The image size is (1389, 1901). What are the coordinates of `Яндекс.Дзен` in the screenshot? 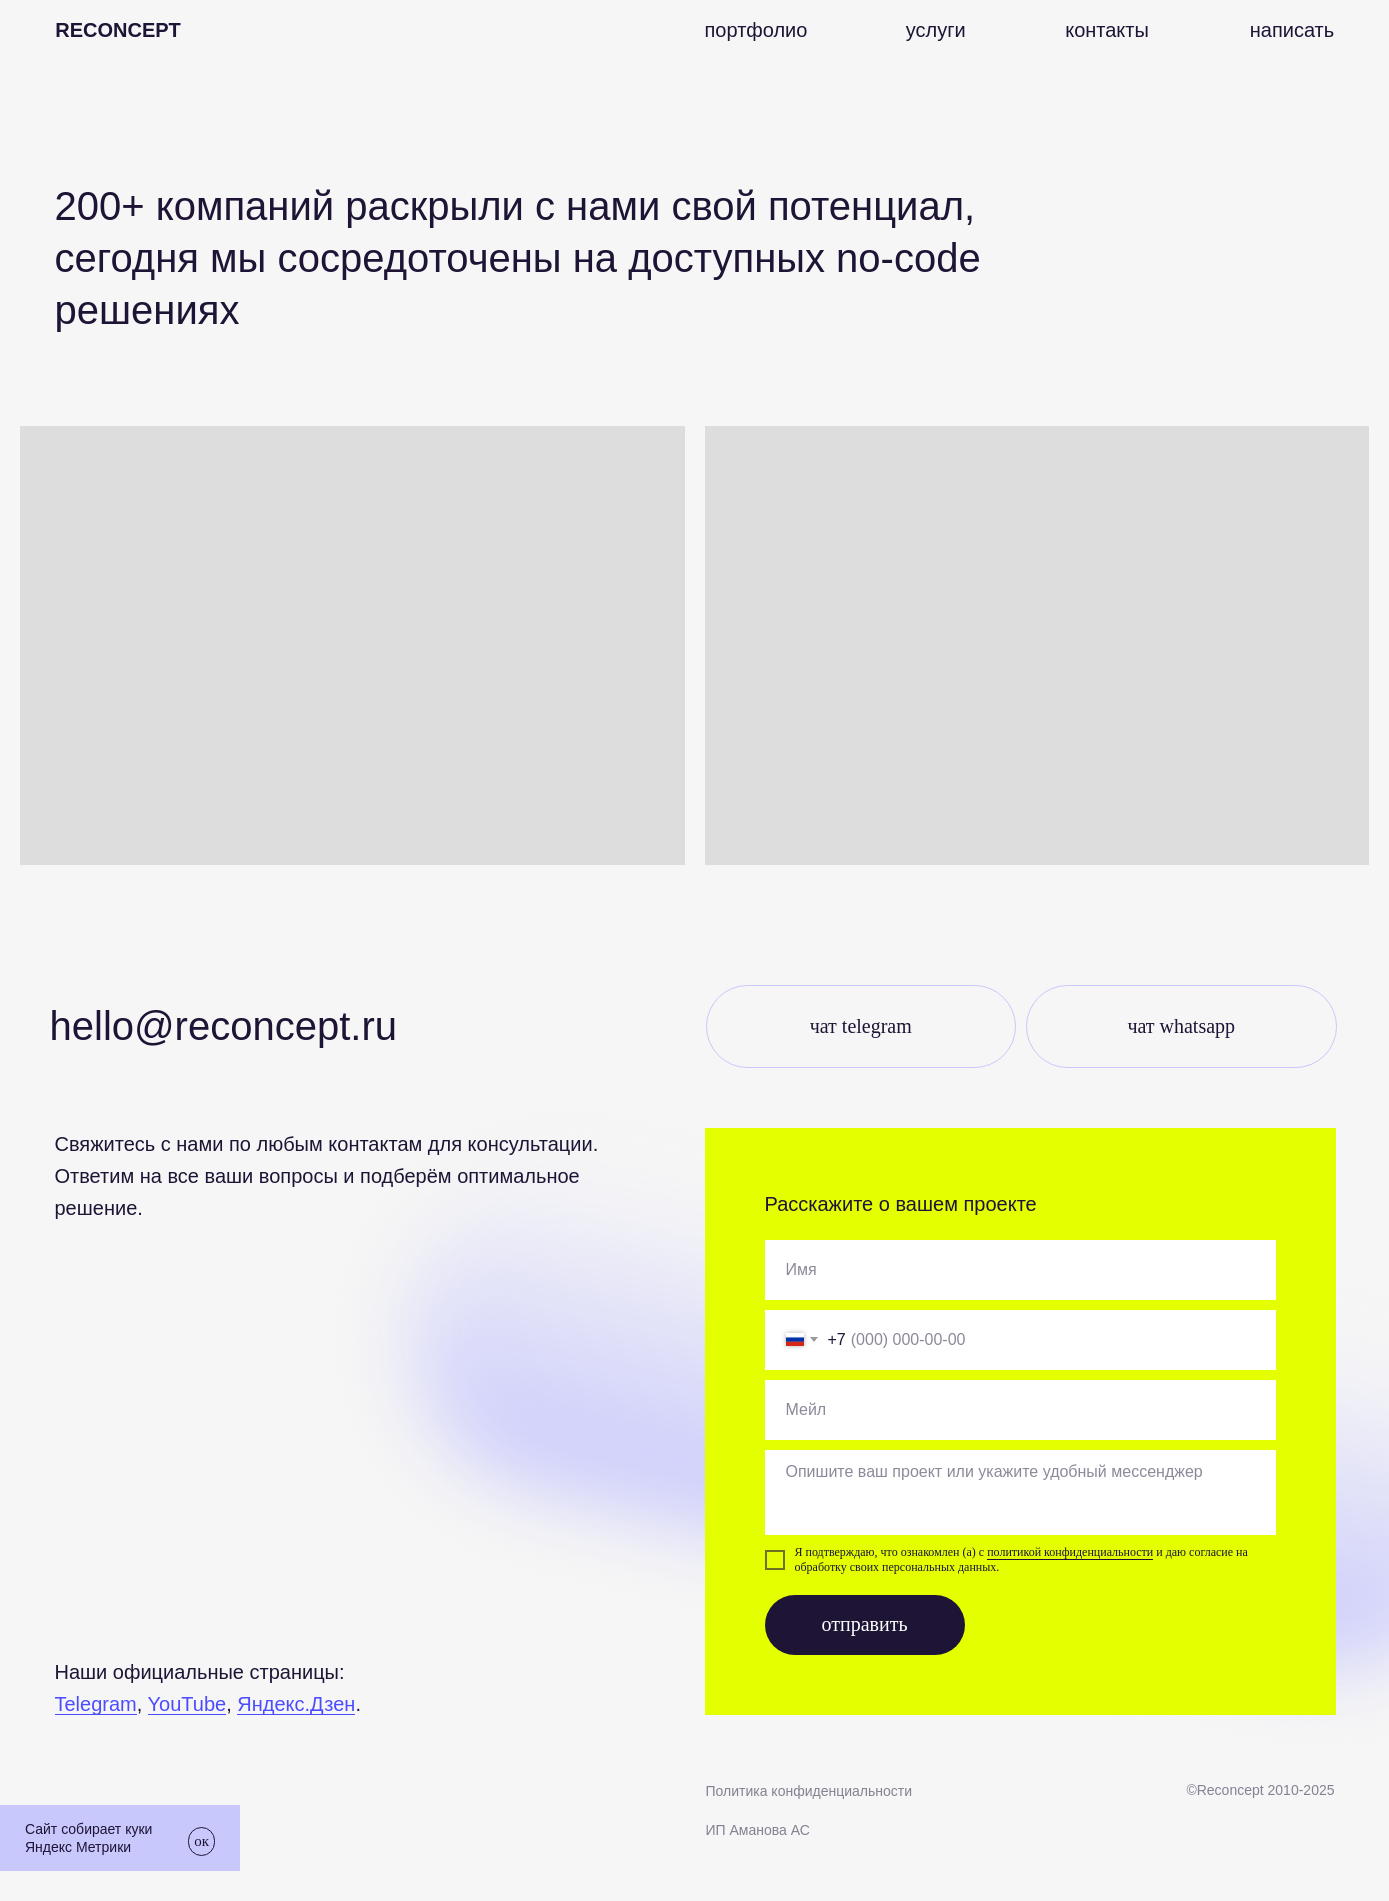 It's located at (296, 1704).